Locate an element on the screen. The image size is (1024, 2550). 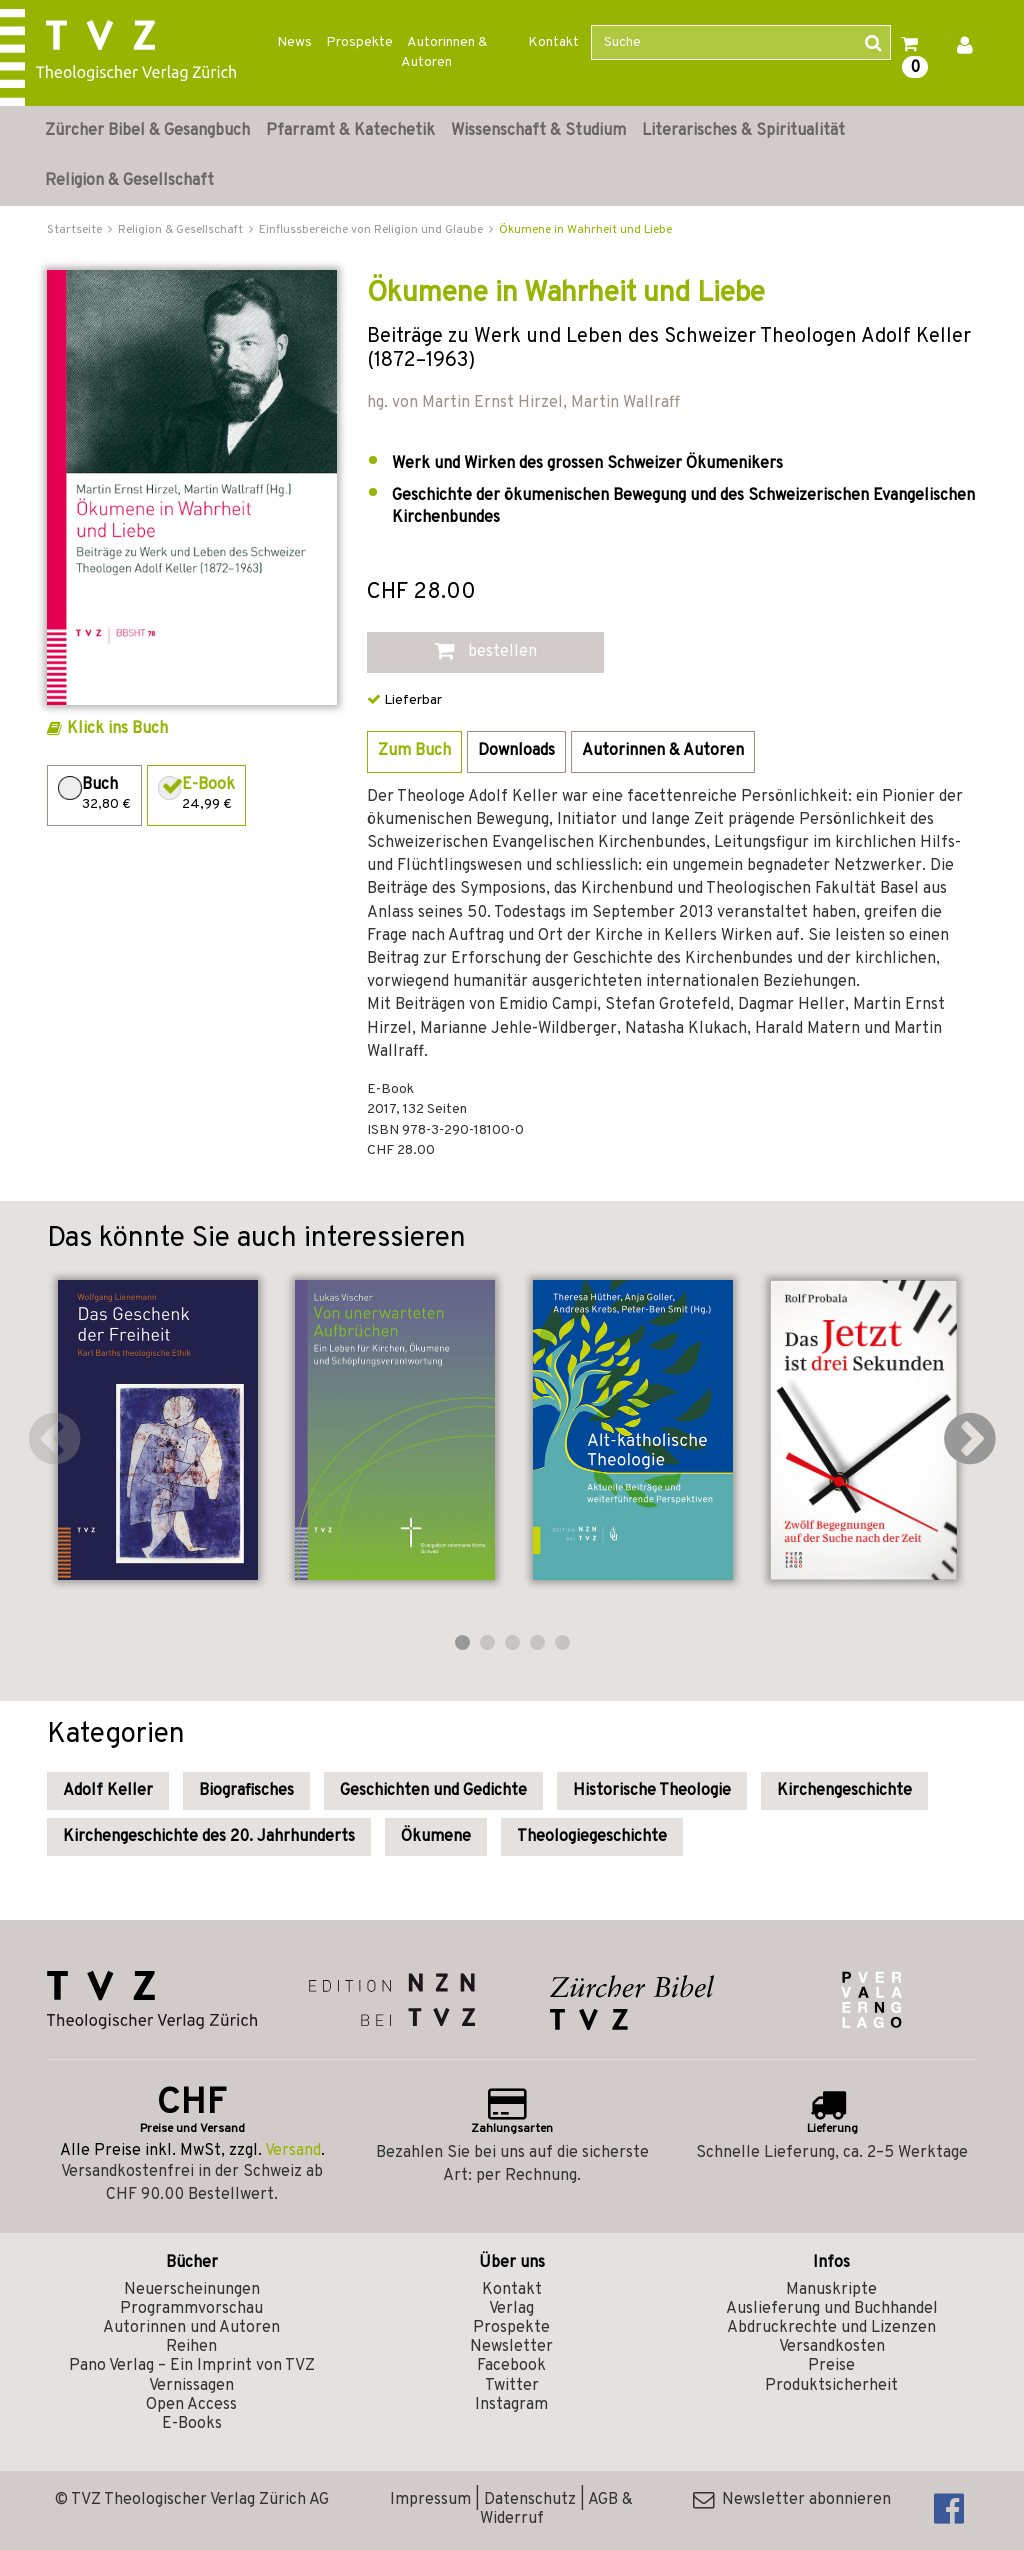
Pfarramt & Katechetik is located at coordinates (350, 131).